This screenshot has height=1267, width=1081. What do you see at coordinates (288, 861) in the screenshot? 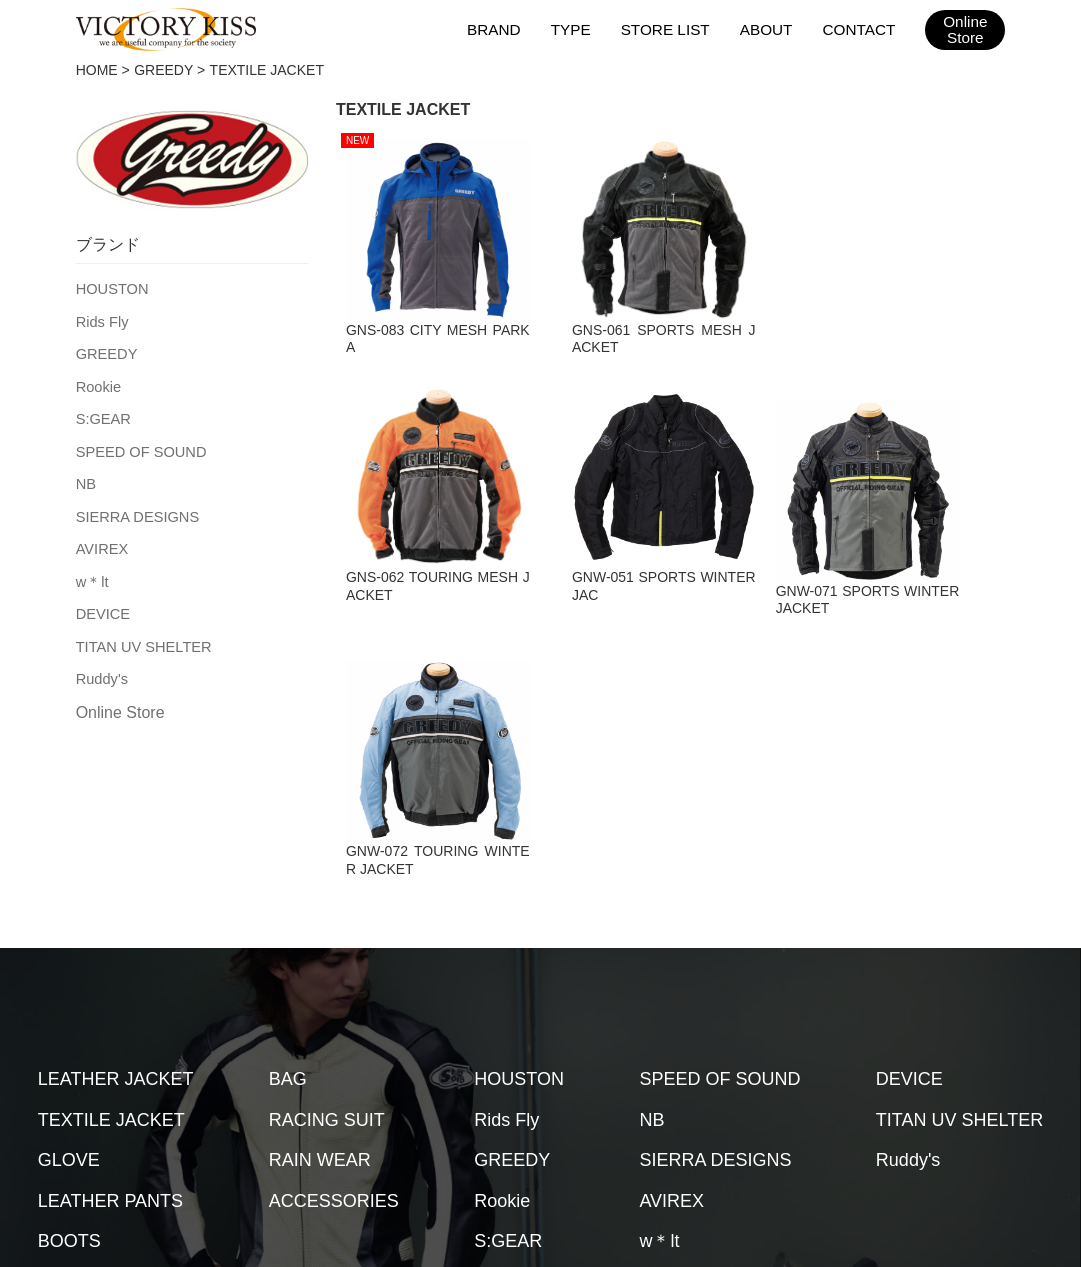
I see `BAG` at bounding box center [288, 861].